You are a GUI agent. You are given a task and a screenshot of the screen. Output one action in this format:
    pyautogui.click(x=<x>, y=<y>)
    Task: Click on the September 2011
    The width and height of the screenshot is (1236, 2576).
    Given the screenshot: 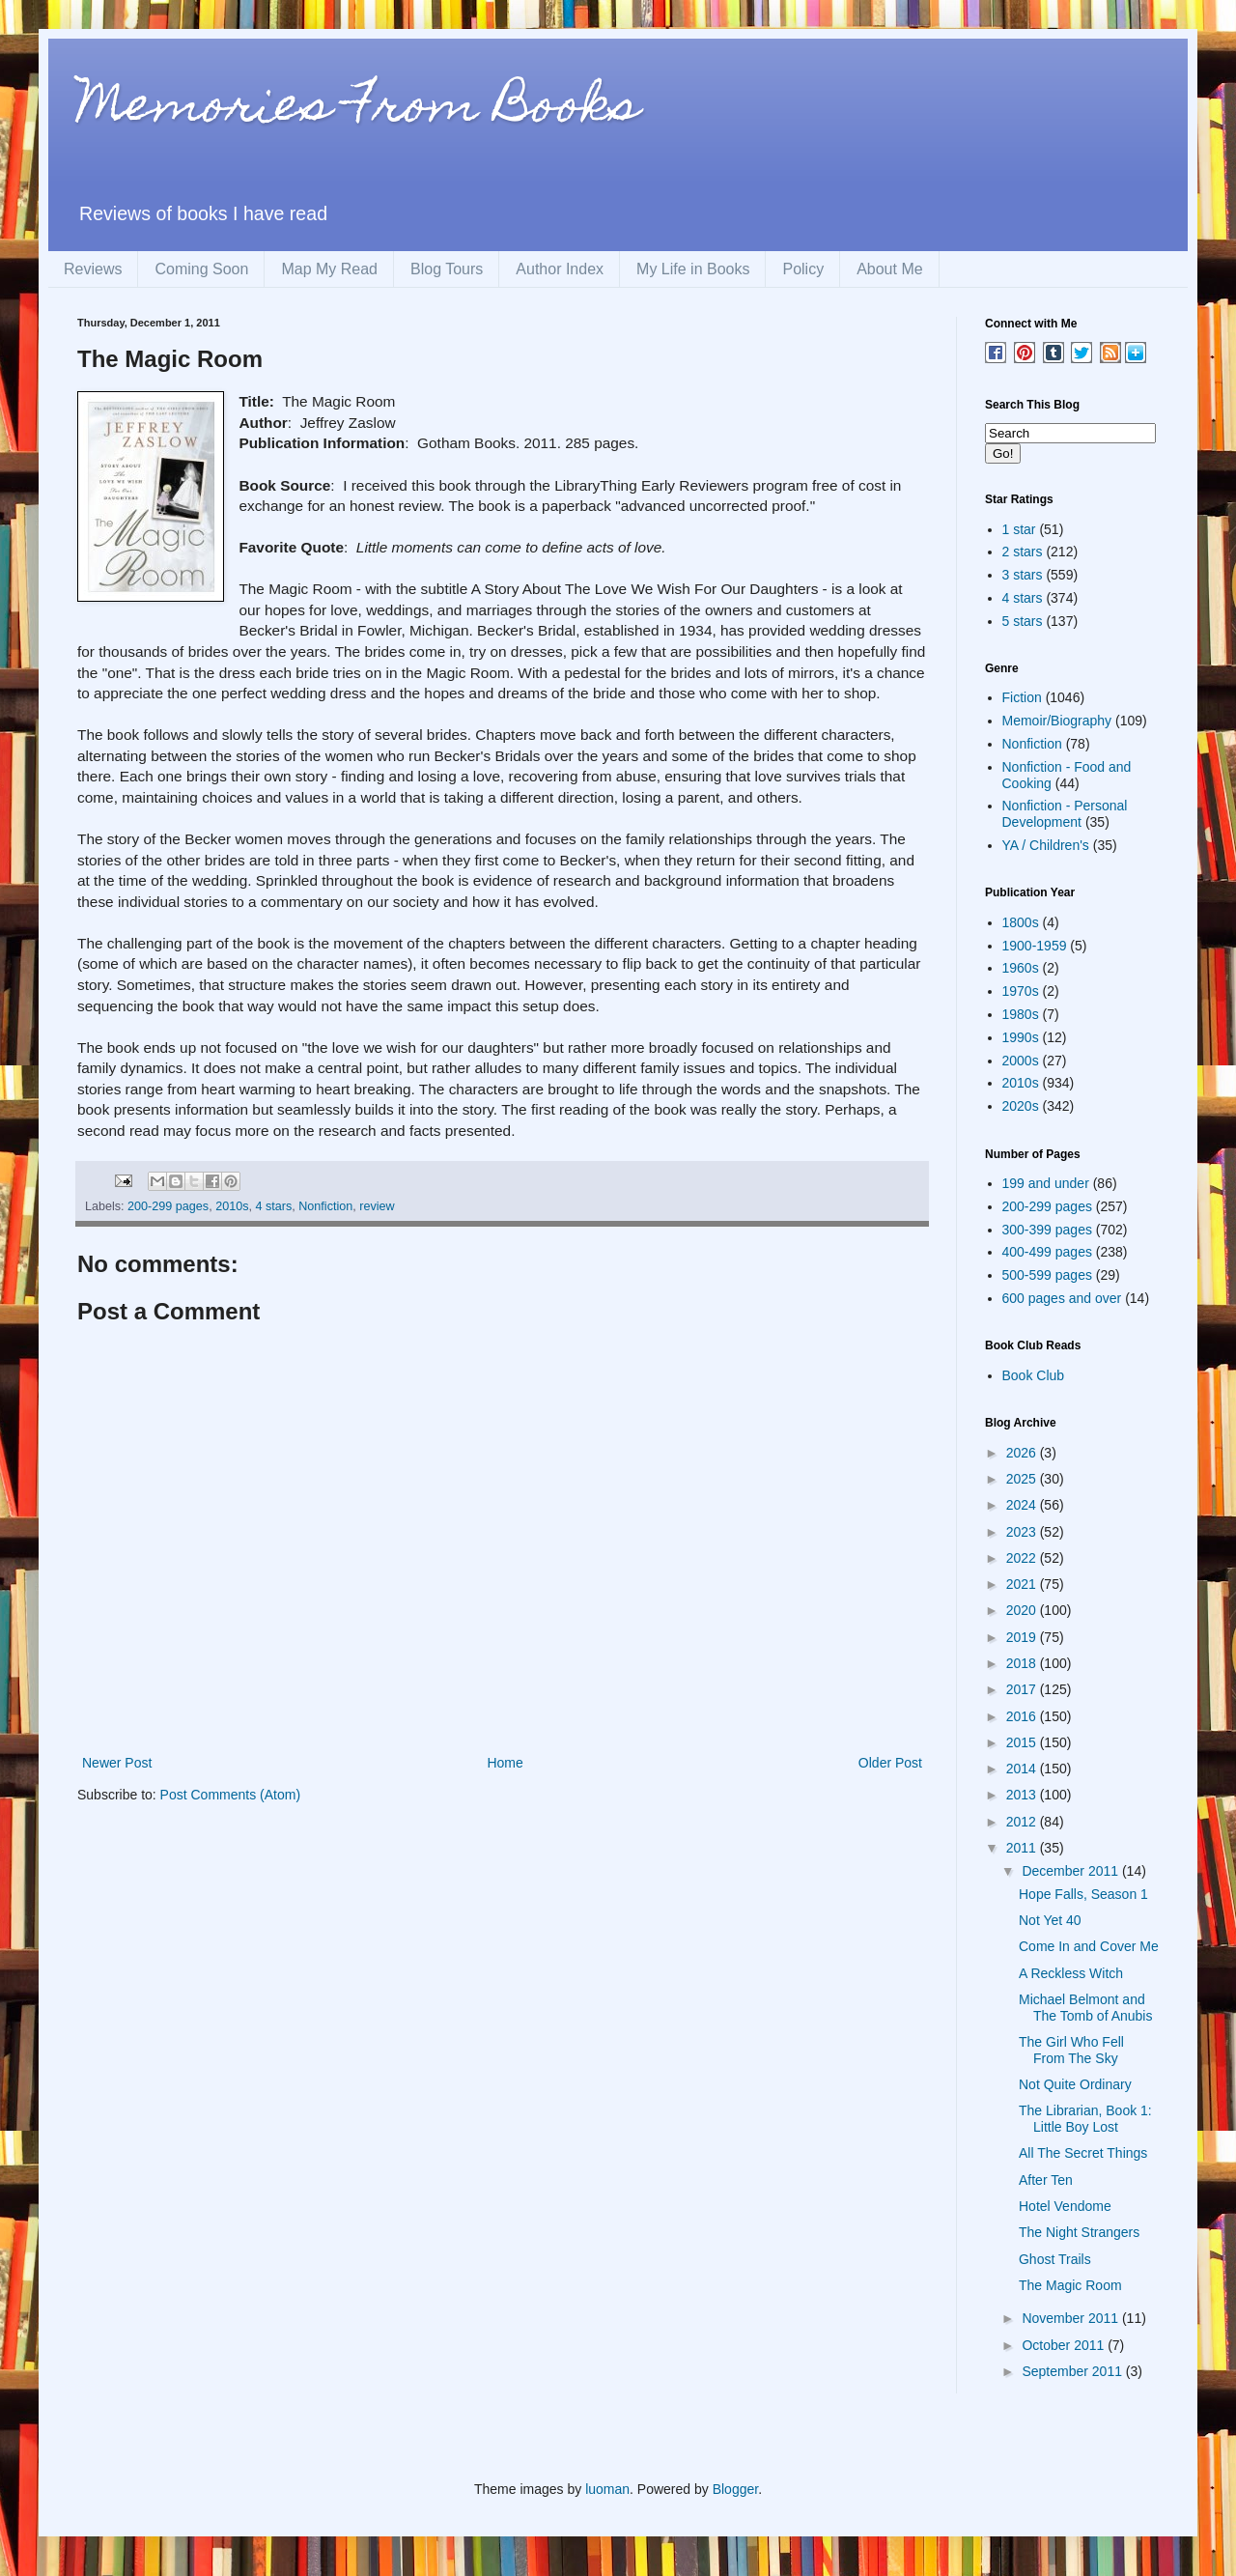 What is the action you would take?
    pyautogui.click(x=1073, y=2371)
    